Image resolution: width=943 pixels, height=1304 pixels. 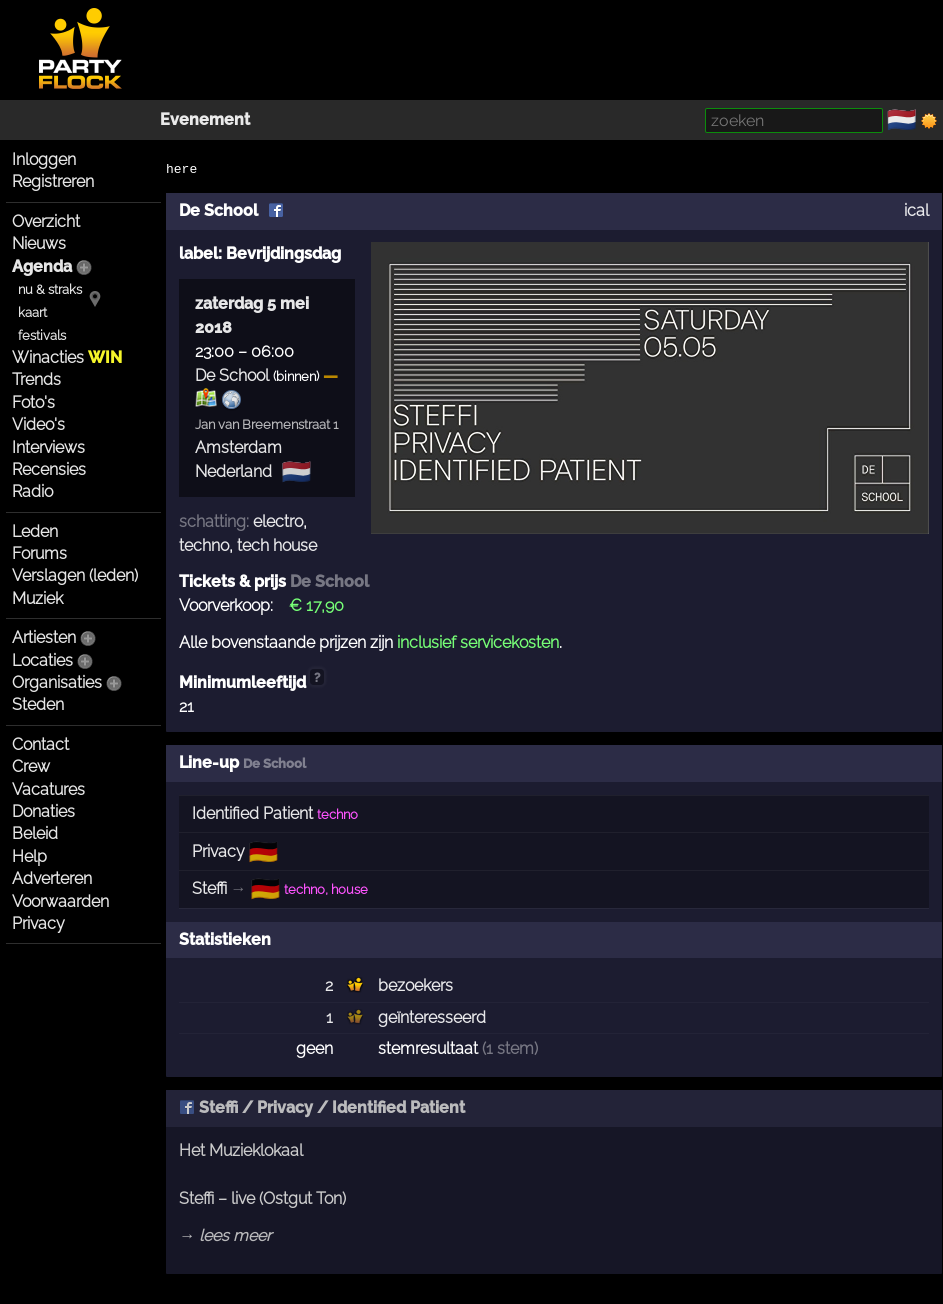 I want to click on Contact, so click(x=40, y=744).